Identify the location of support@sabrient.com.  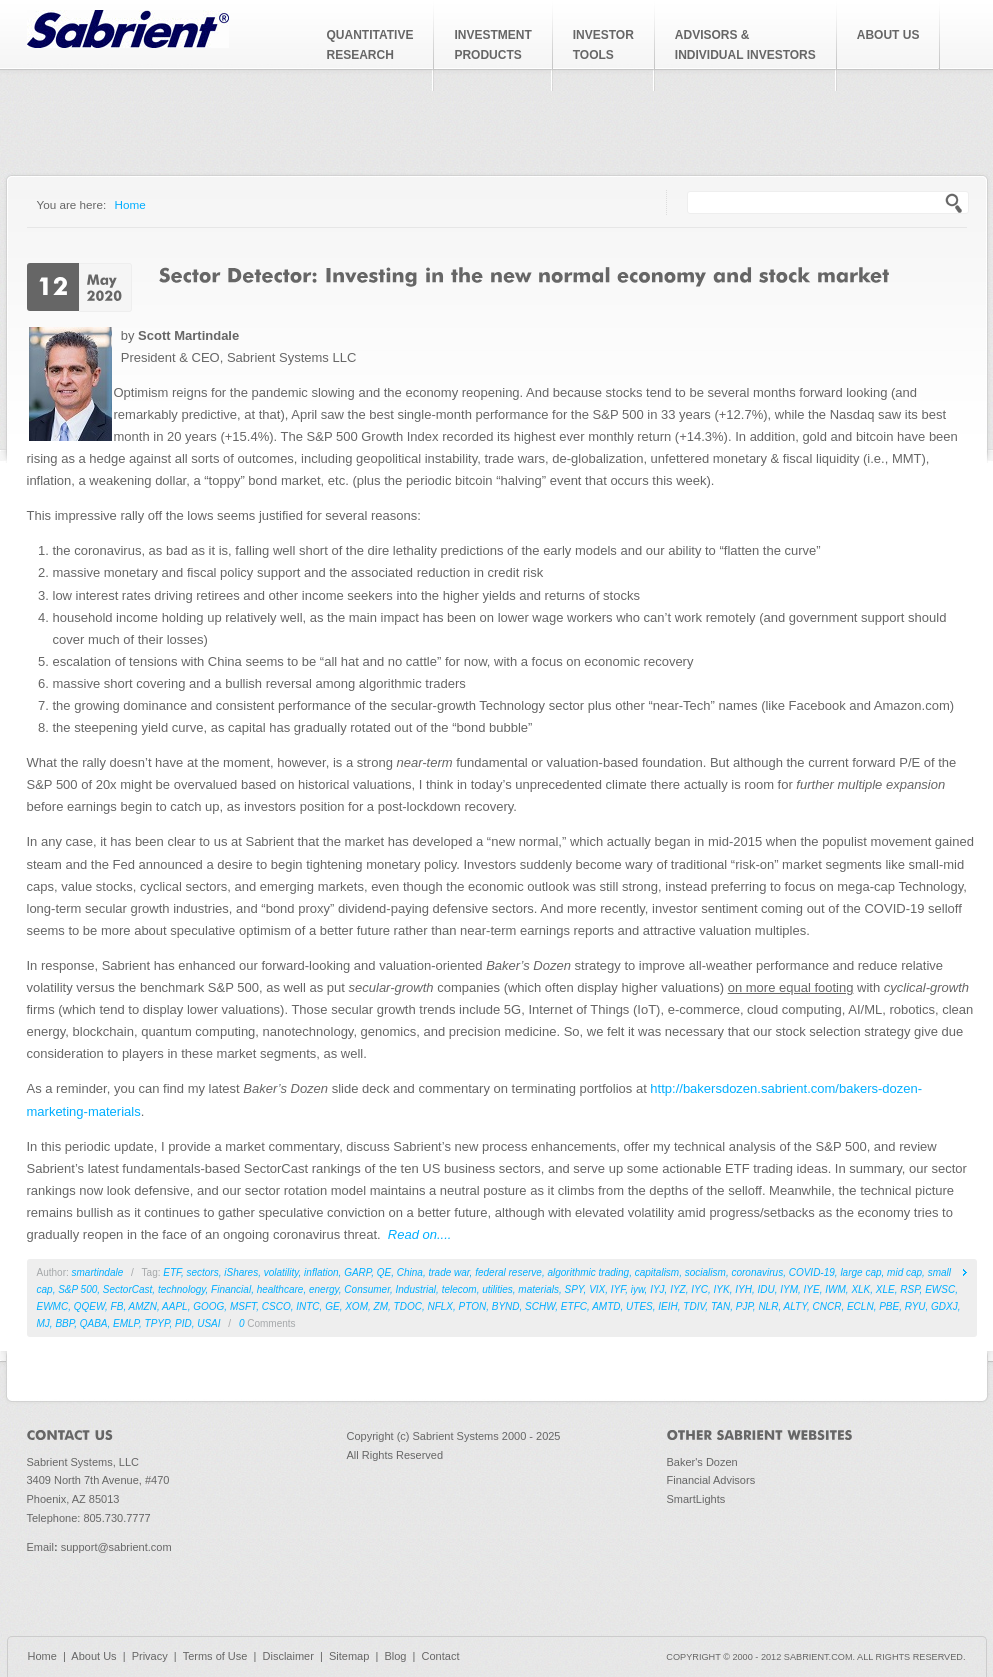
(116, 1547).